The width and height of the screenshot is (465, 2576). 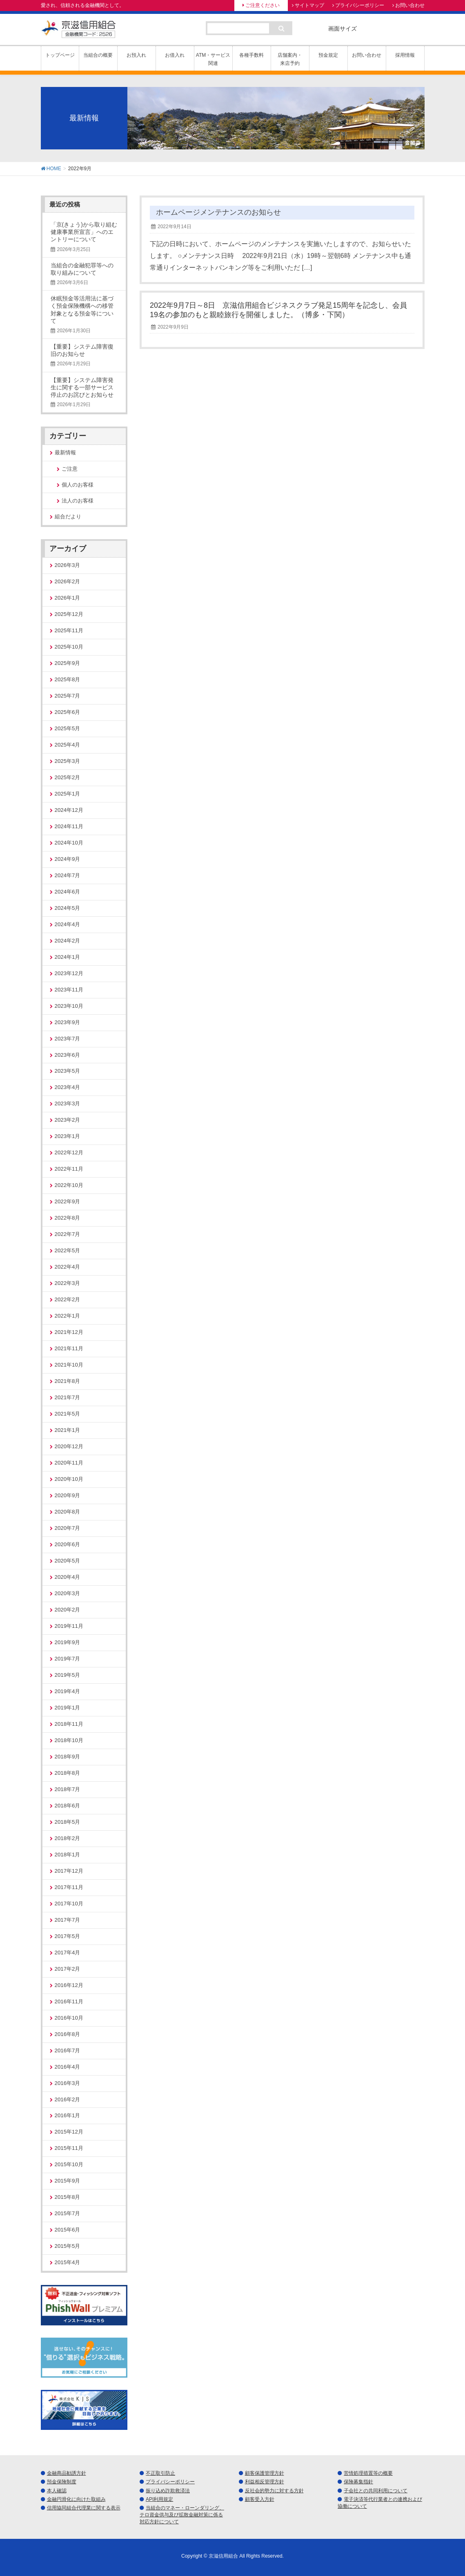 I want to click on 2024年1月, so click(x=67, y=957).